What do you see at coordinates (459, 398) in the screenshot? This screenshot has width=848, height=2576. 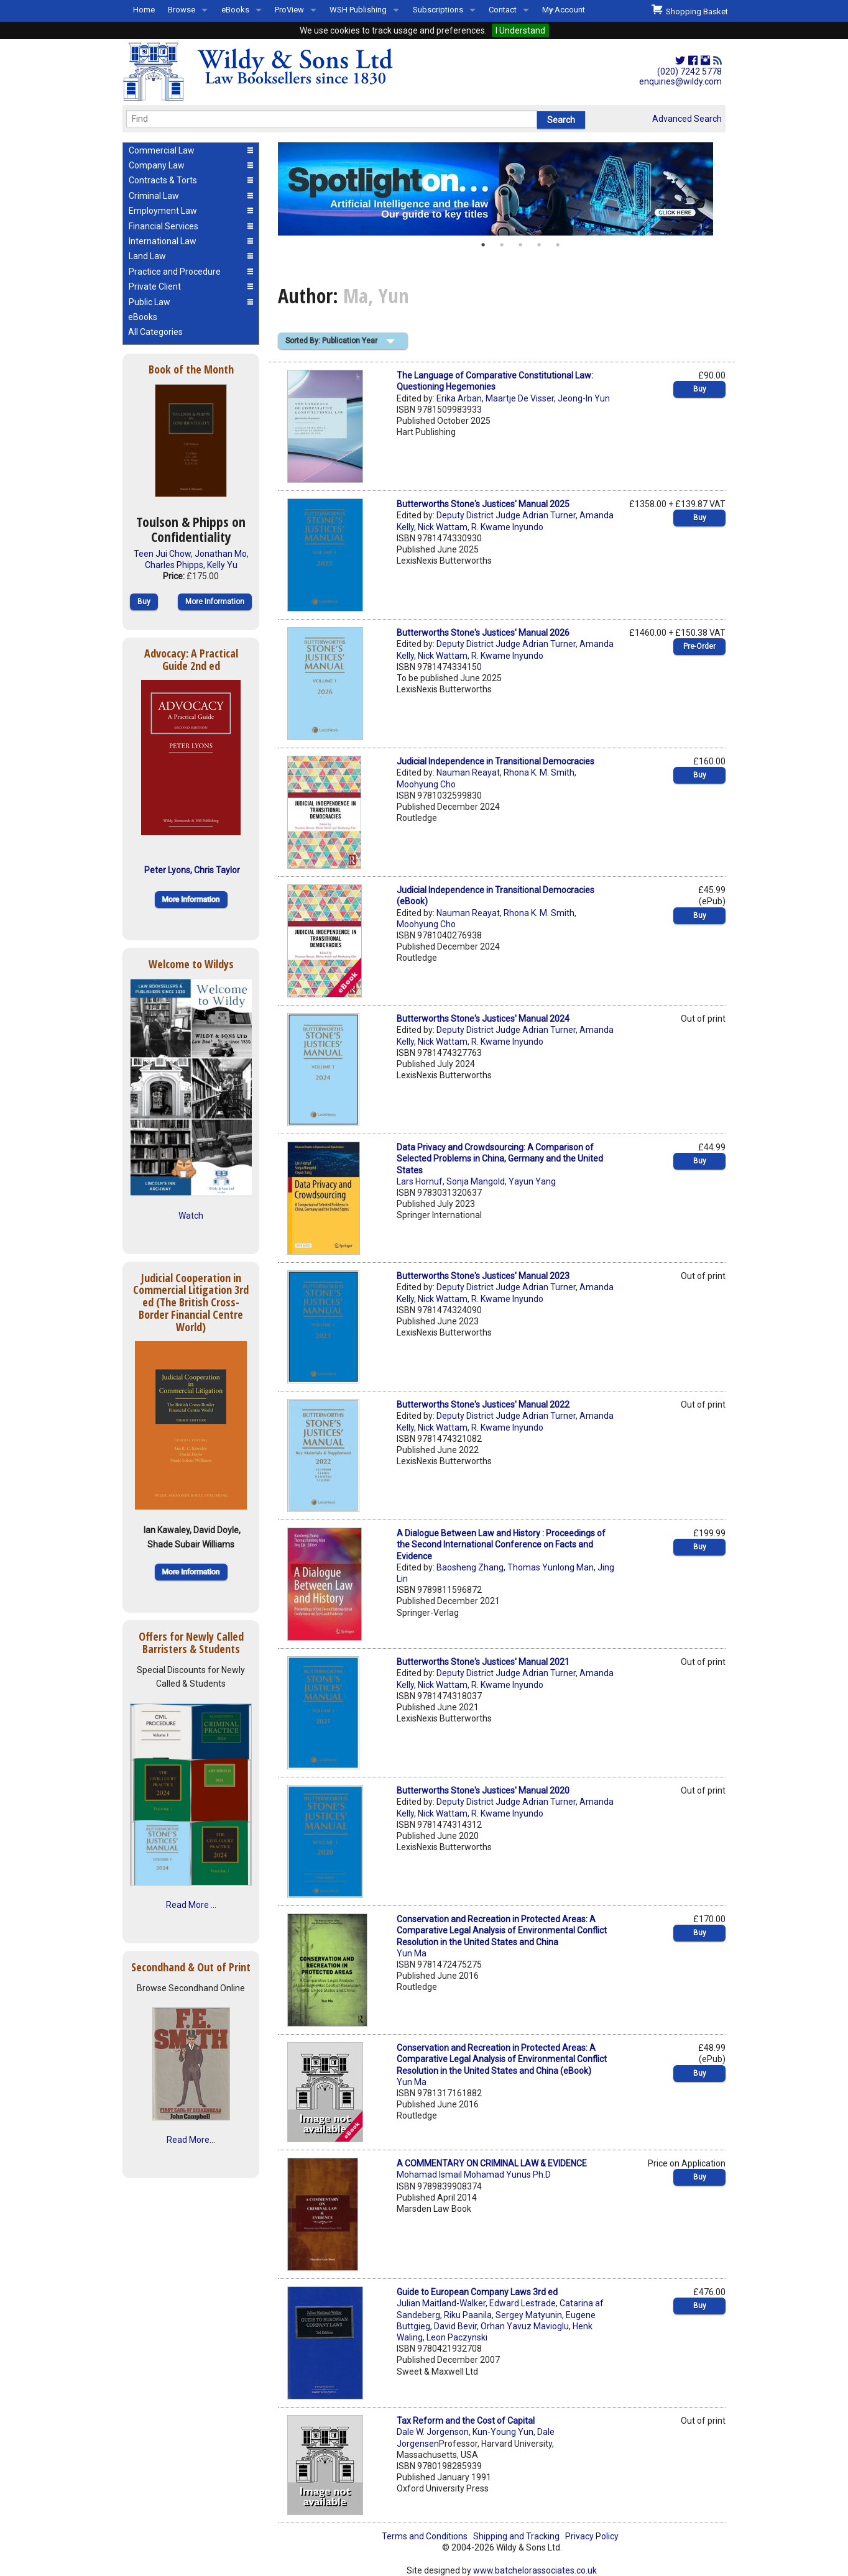 I see `Erika Arban` at bounding box center [459, 398].